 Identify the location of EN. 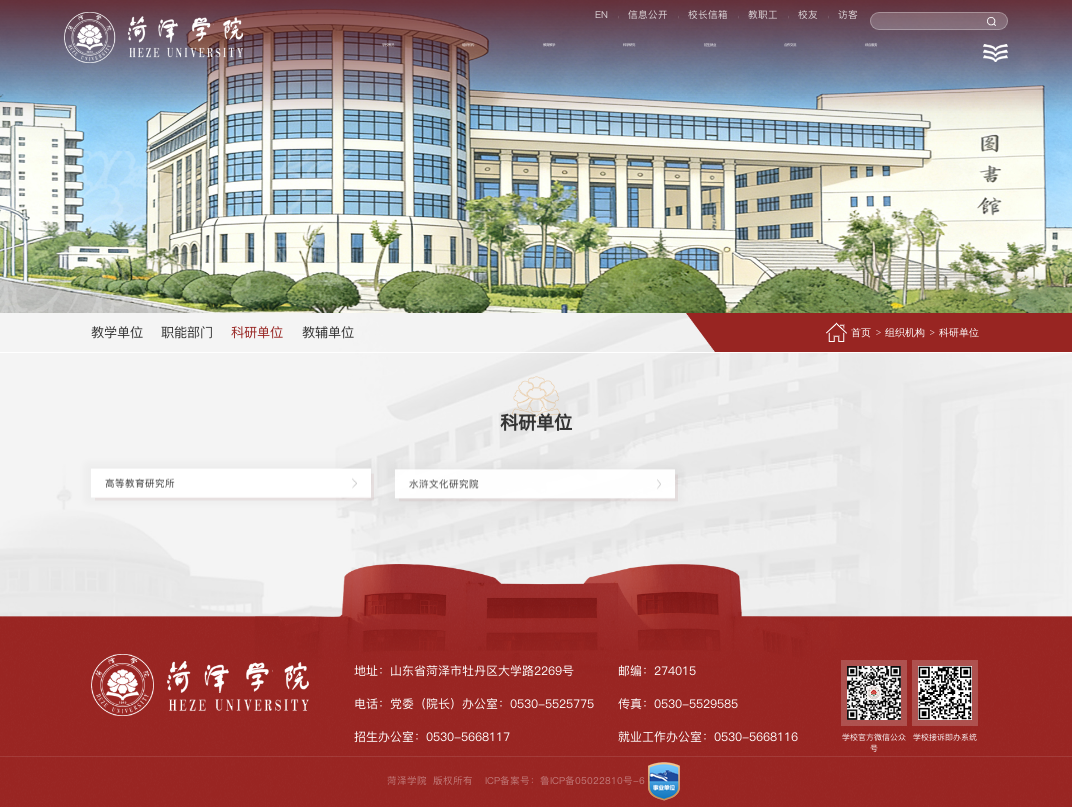
(571, 21).